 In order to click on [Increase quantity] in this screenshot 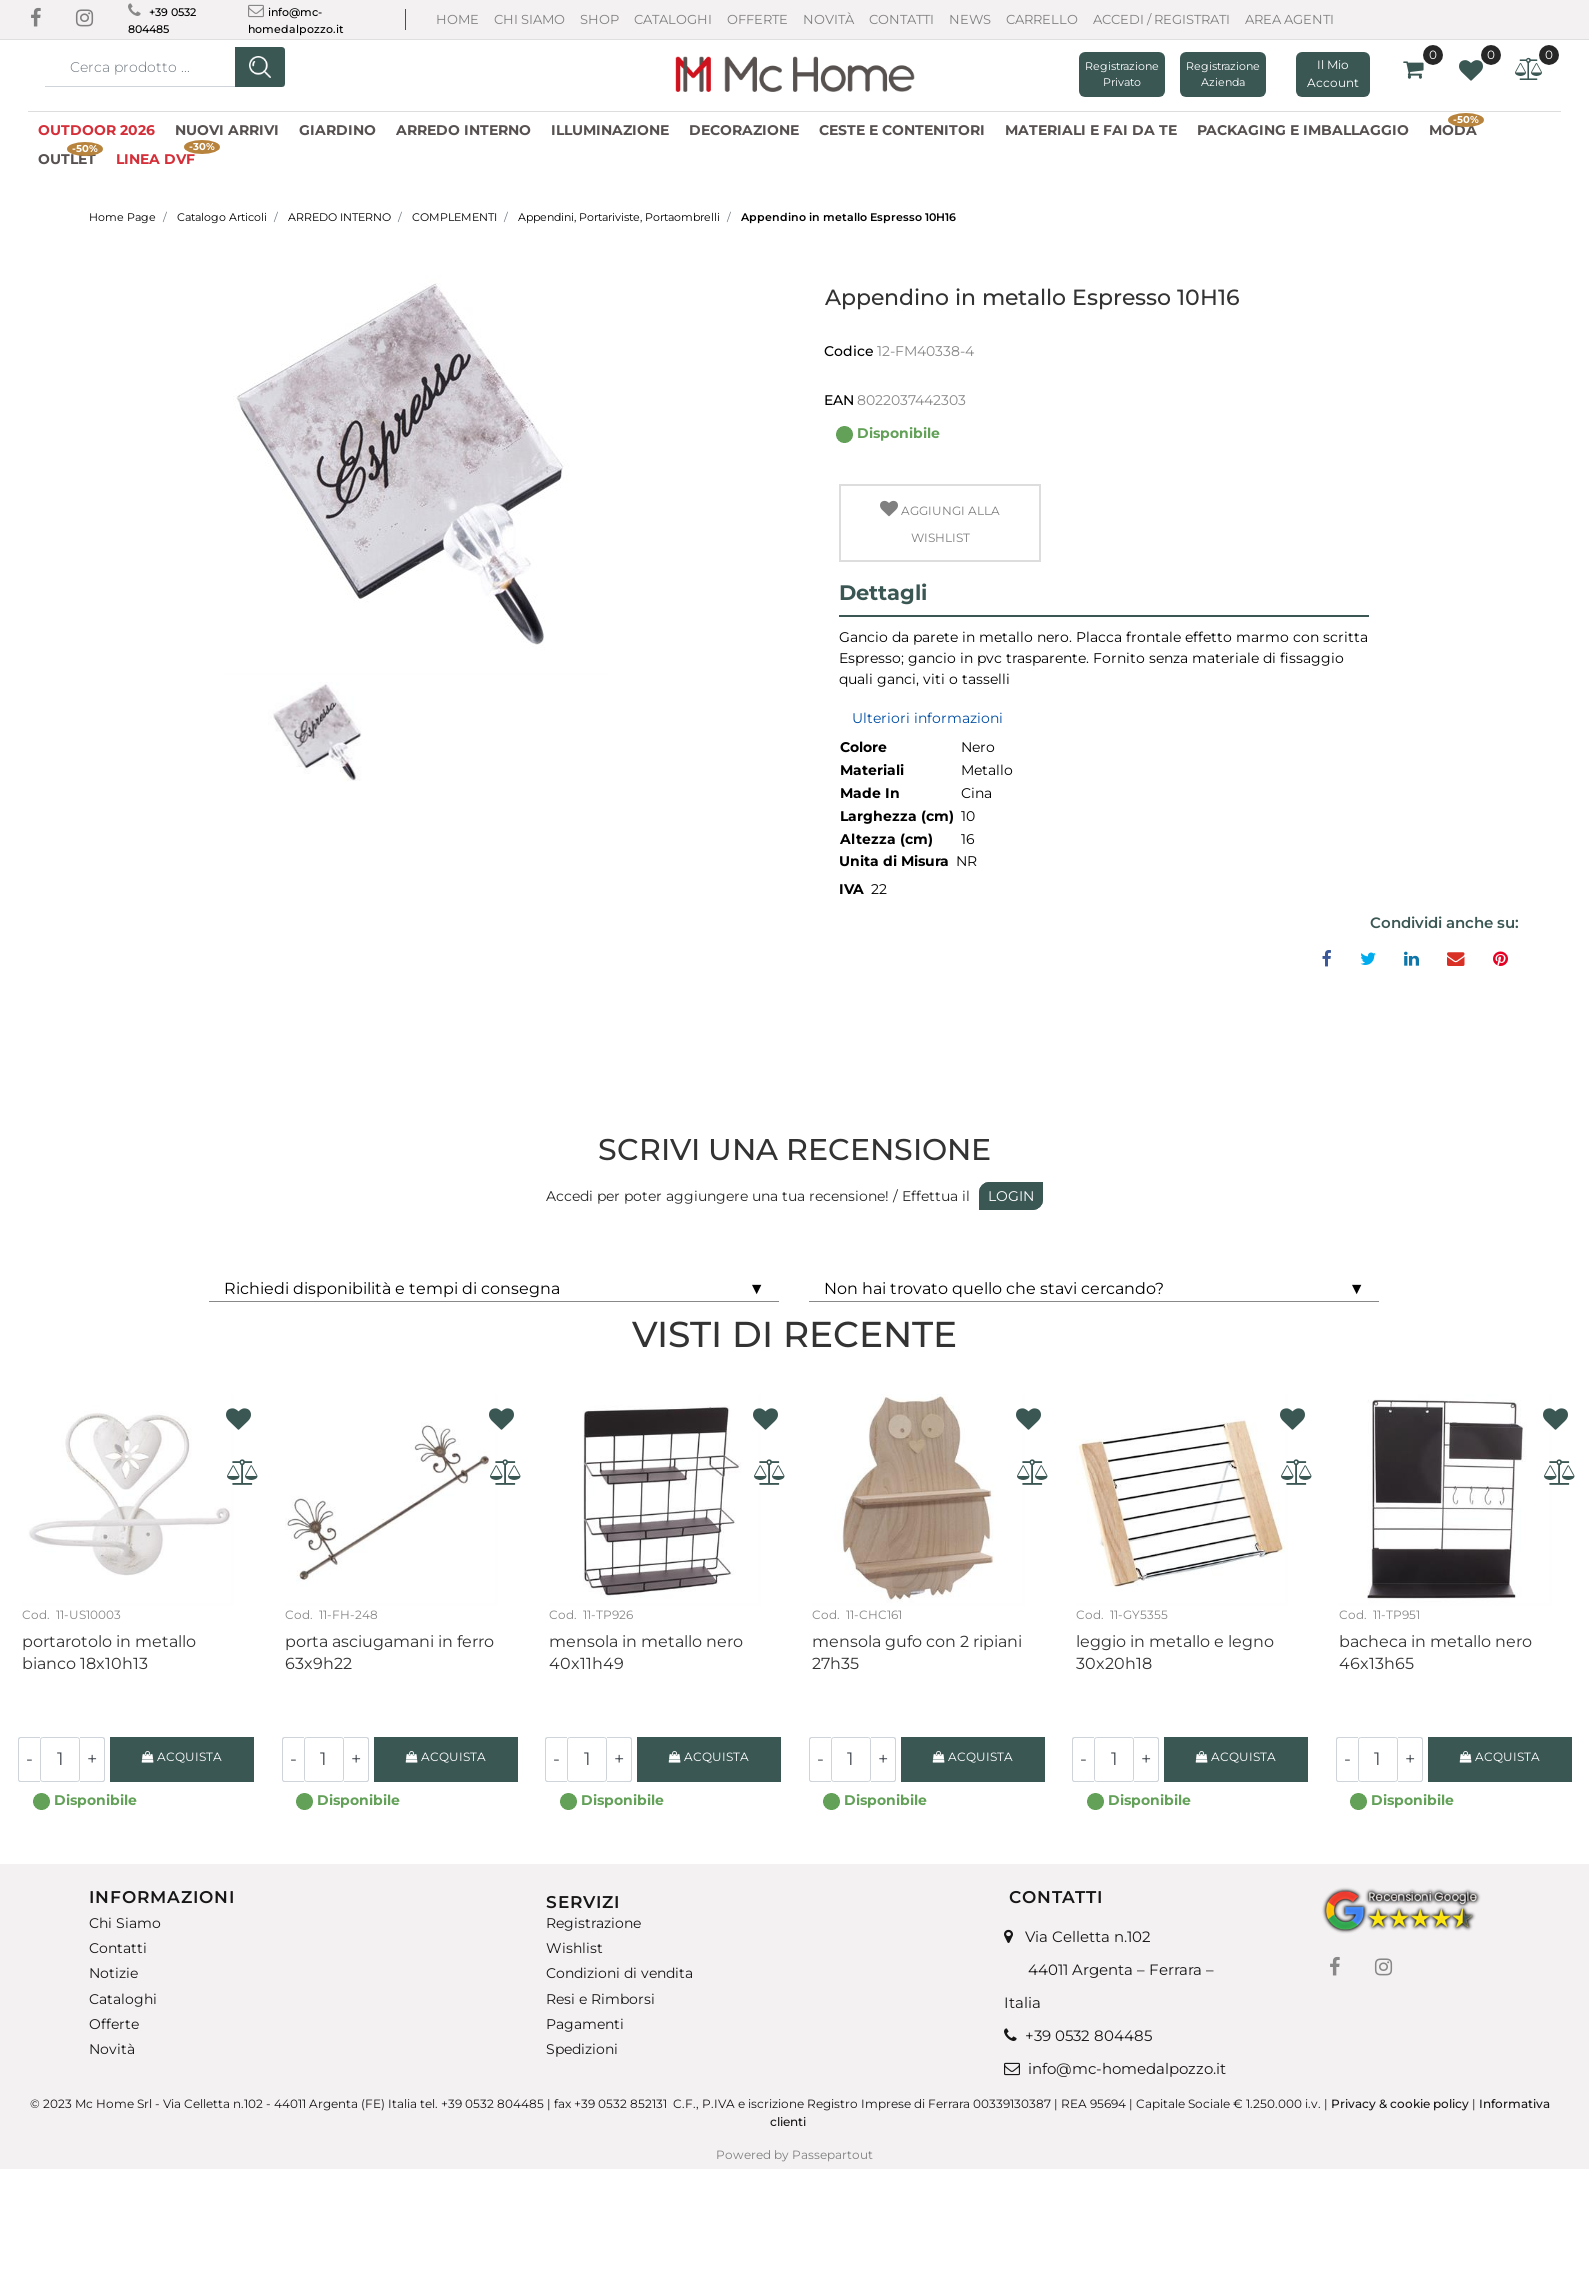, I will do `click(92, 1759)`.